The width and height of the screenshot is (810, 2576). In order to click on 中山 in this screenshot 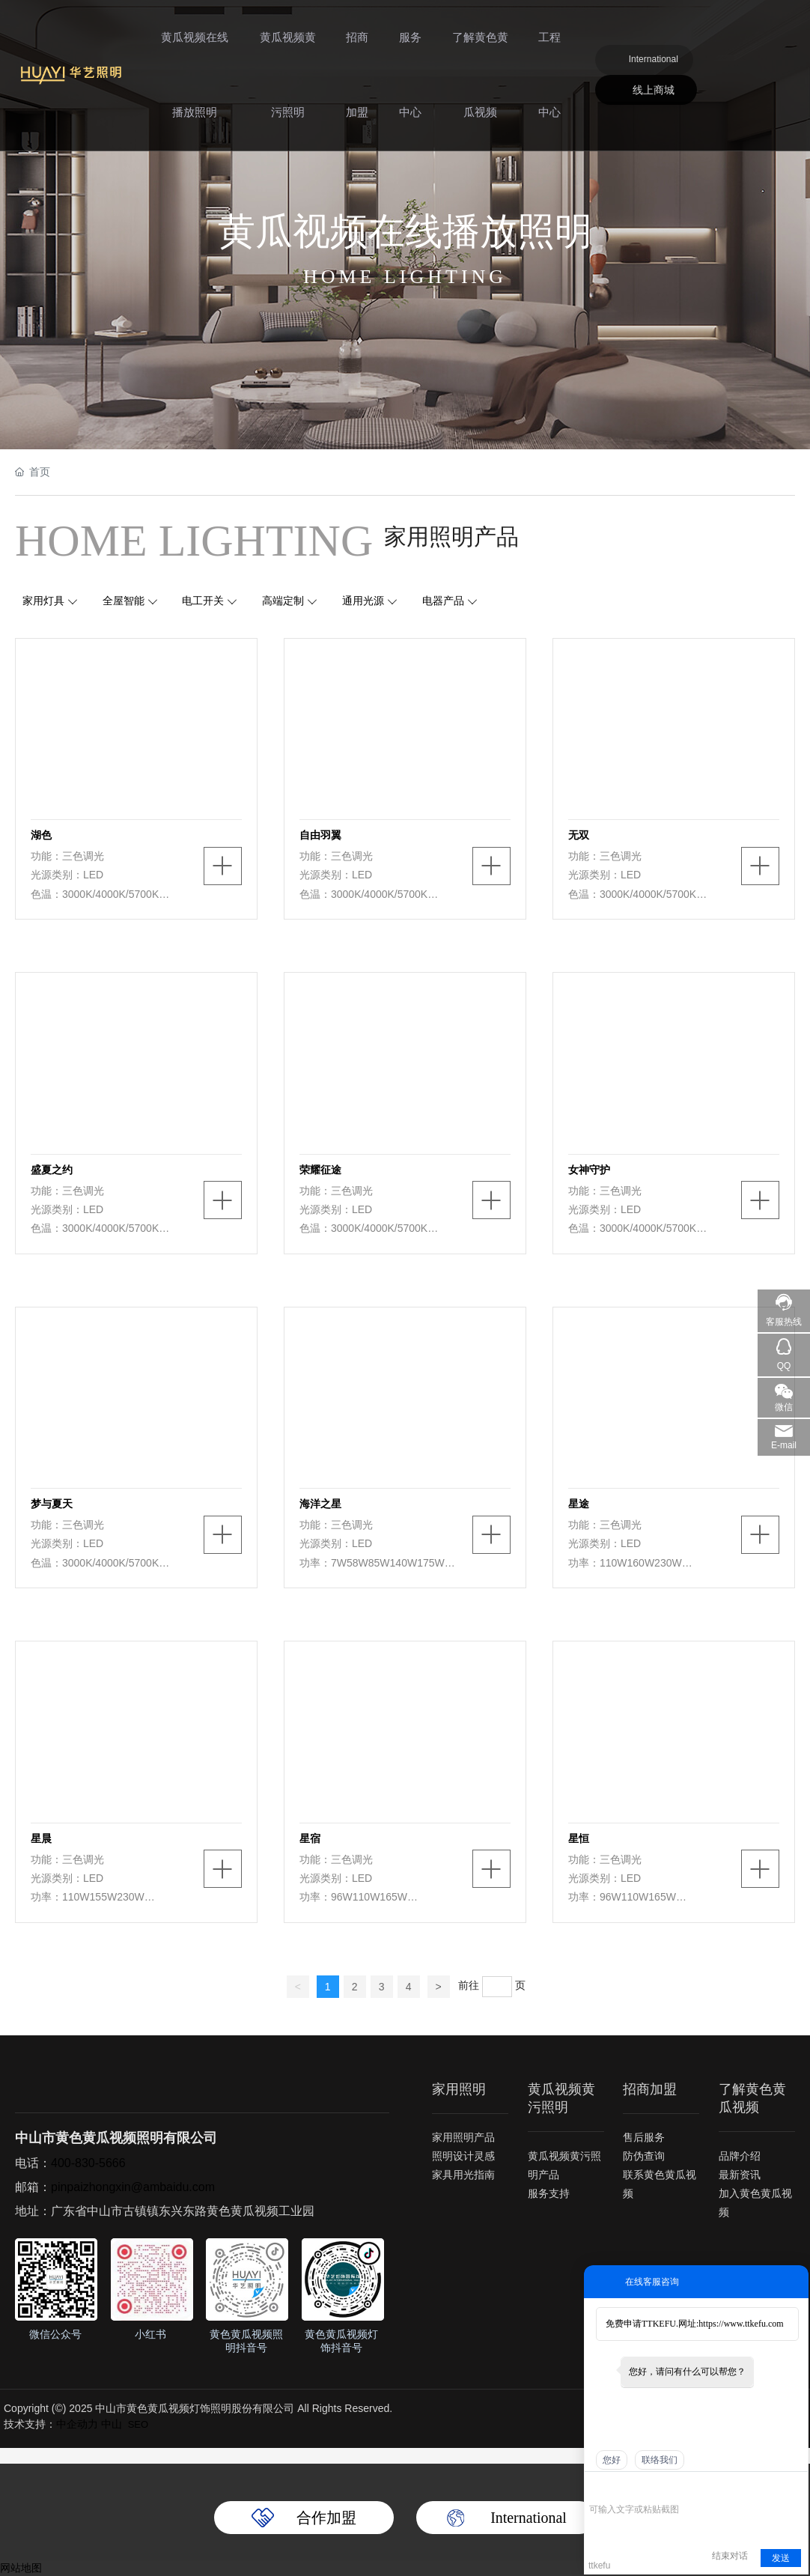, I will do `click(111, 2424)`.